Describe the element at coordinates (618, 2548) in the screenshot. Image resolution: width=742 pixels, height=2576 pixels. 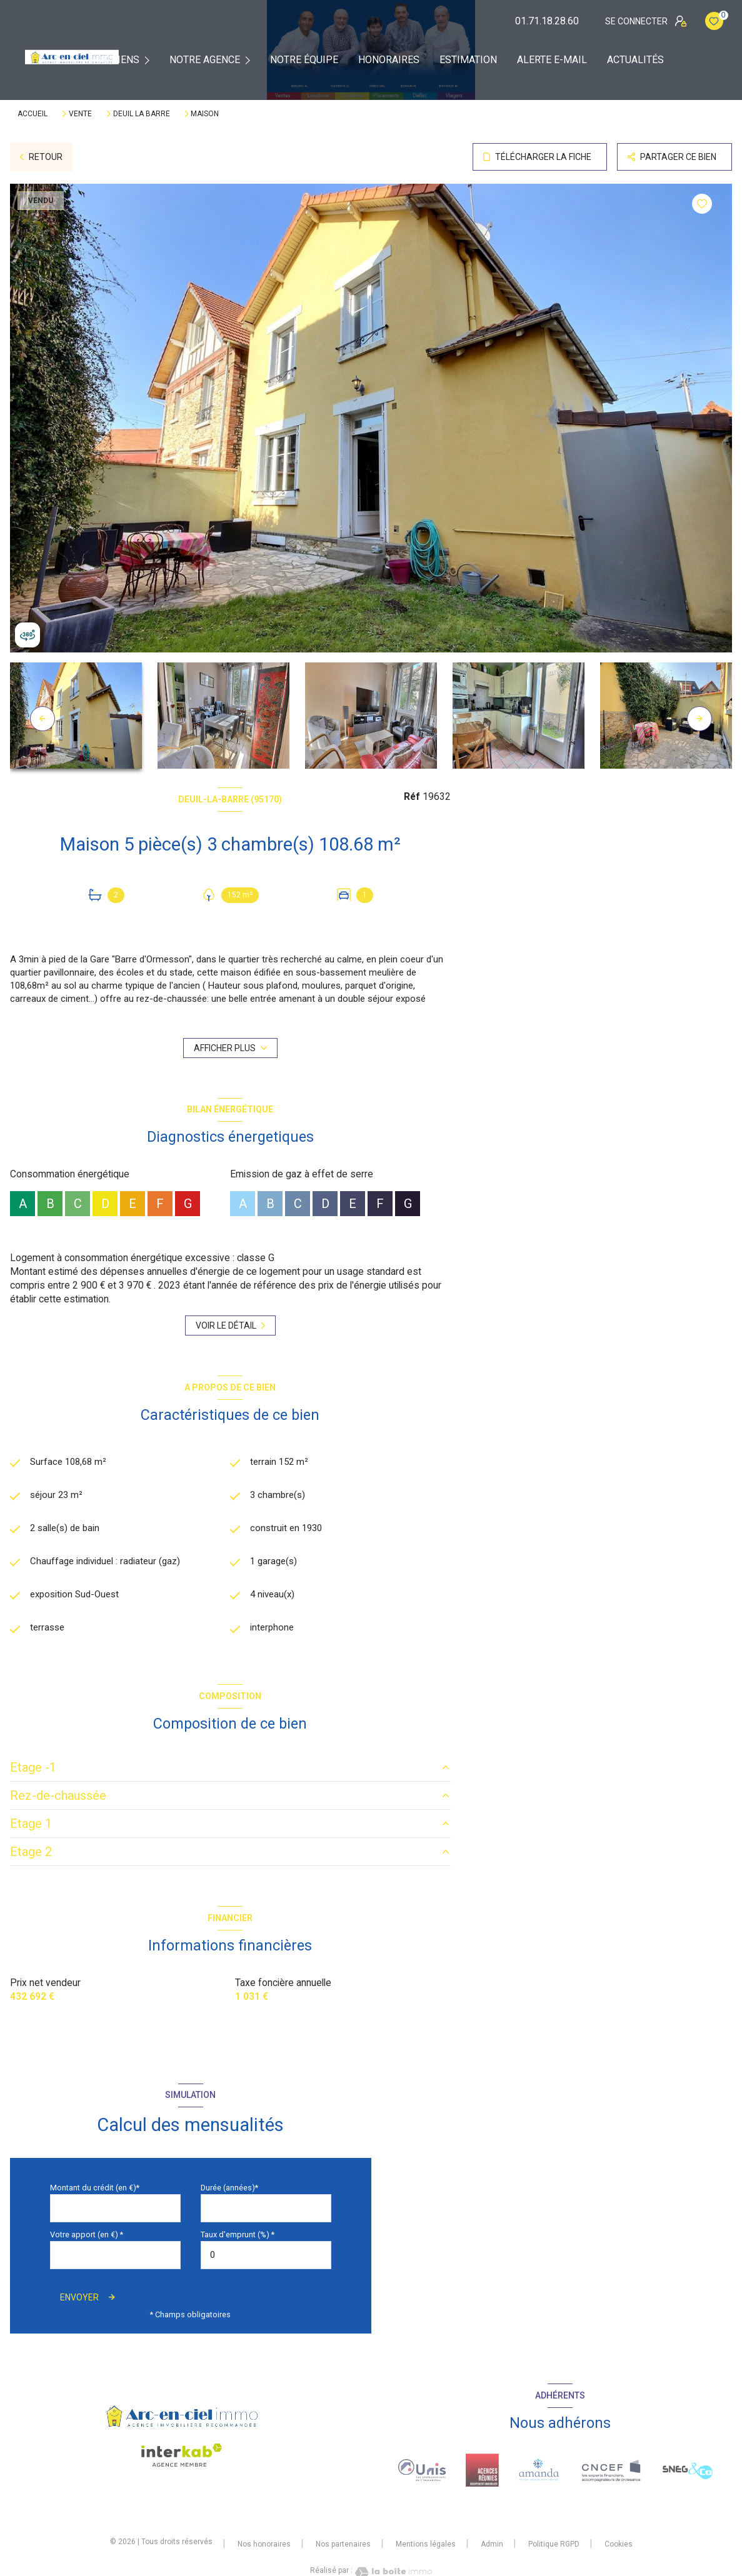
I see `Cookies` at that location.